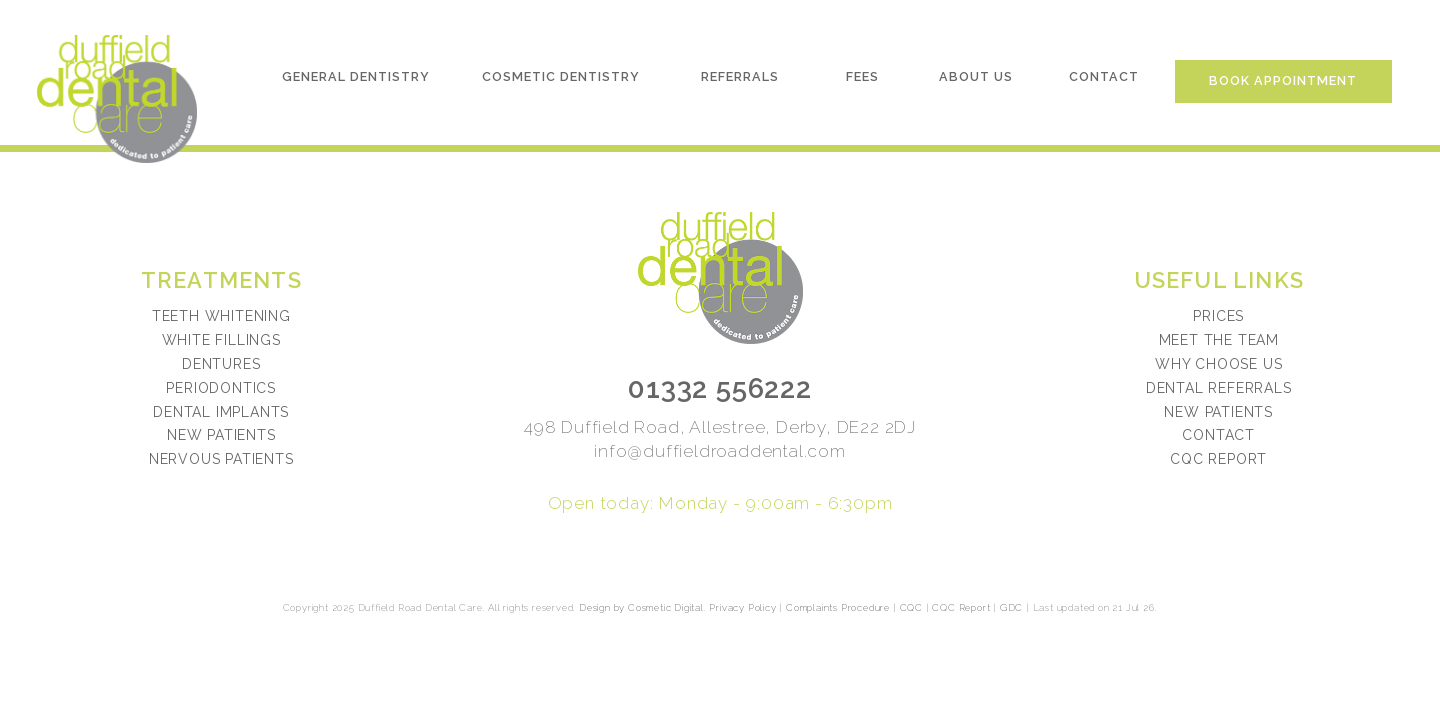 This screenshot has width=1440, height=720. I want to click on GDC, so click(1011, 607).